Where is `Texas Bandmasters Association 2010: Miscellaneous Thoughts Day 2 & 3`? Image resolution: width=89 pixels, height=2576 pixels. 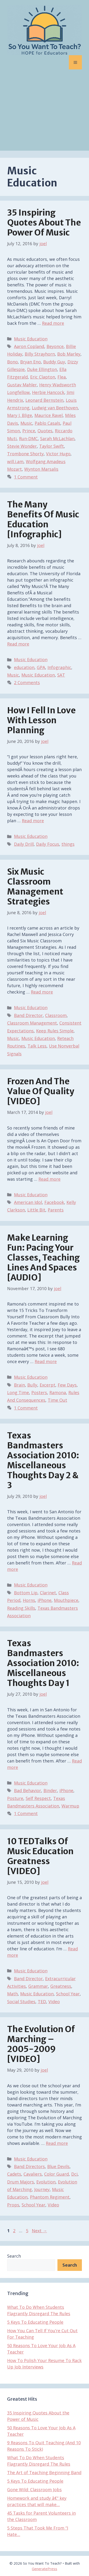
Texas Bandmasters Association 2010: Miscellaneous Thoughts Day 2 & 3 is located at coordinates (43, 1460).